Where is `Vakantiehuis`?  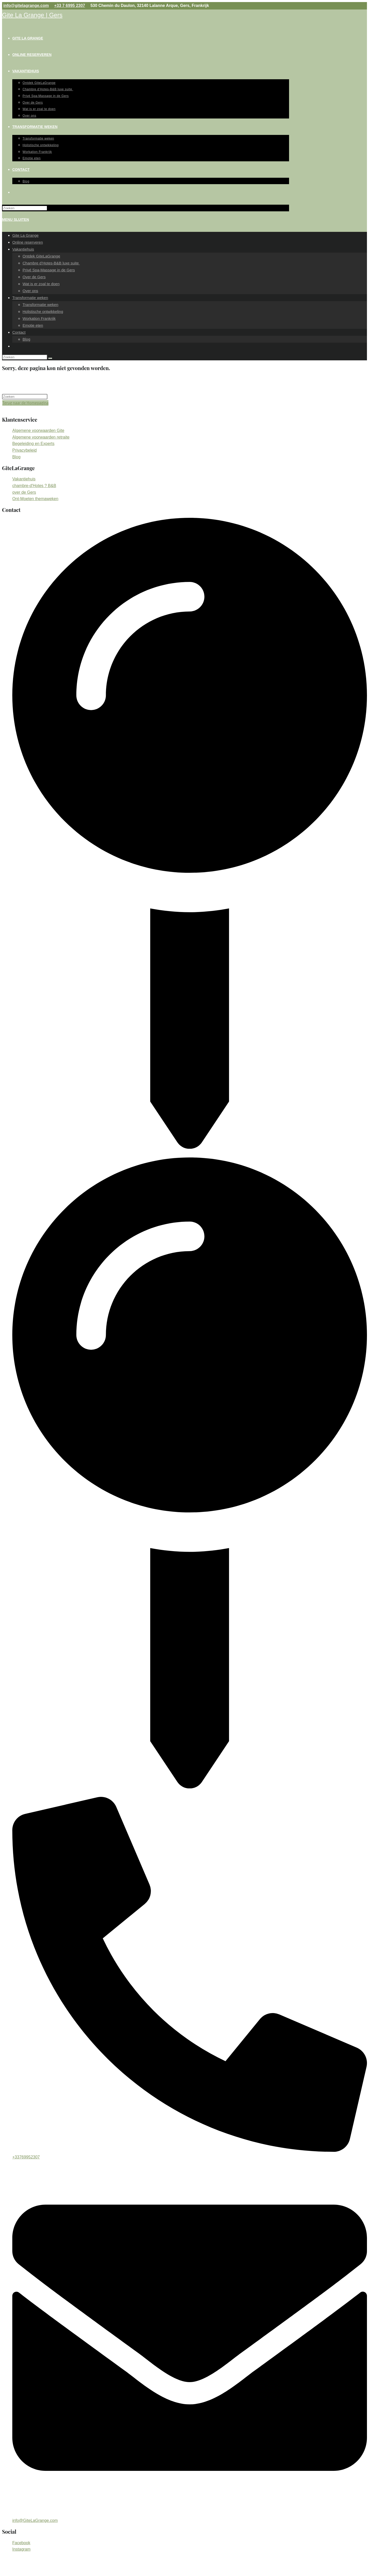
Vakantiehuis is located at coordinates (23, 249).